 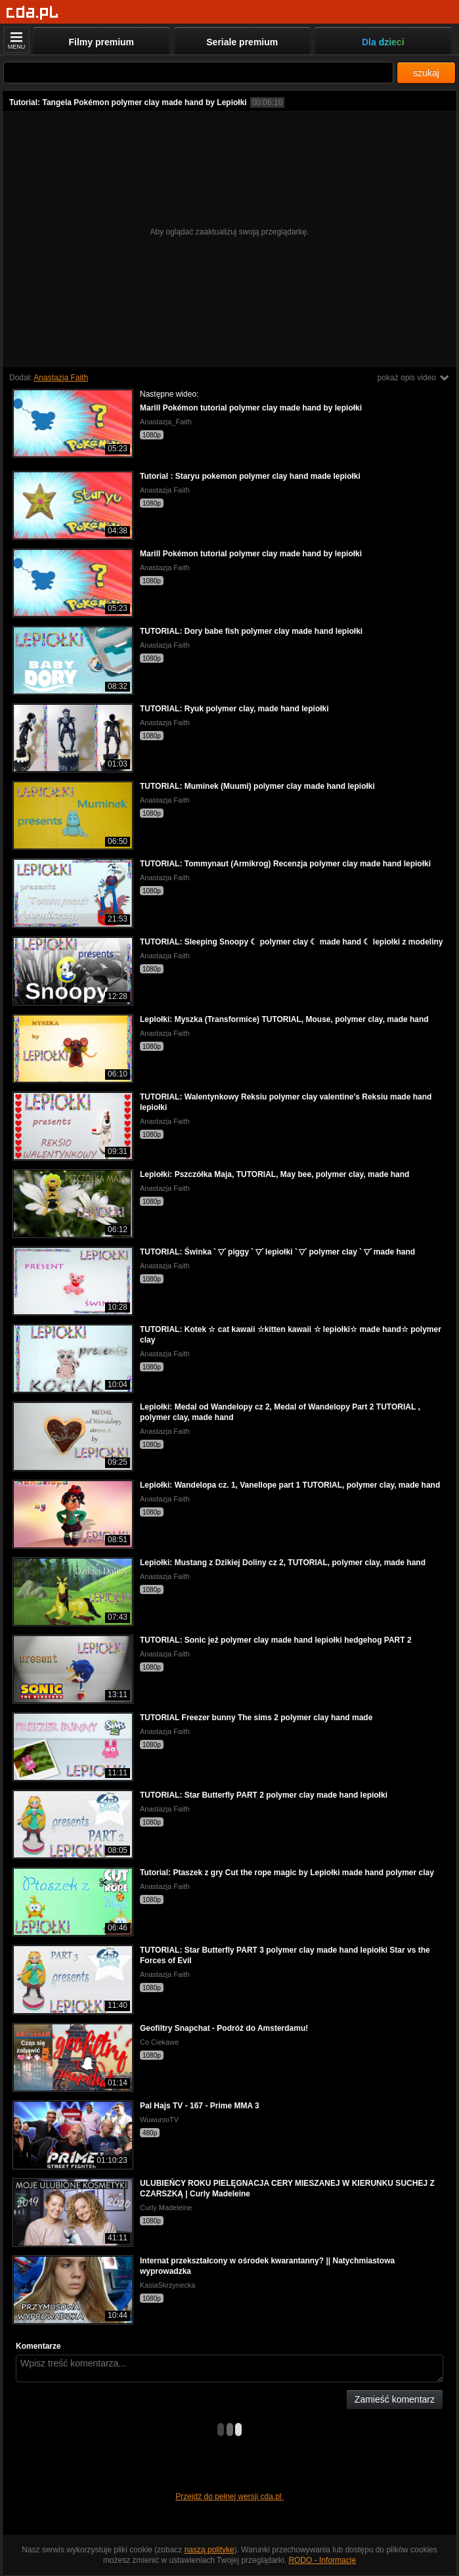 What do you see at coordinates (426, 73) in the screenshot?
I see `szukaj` at bounding box center [426, 73].